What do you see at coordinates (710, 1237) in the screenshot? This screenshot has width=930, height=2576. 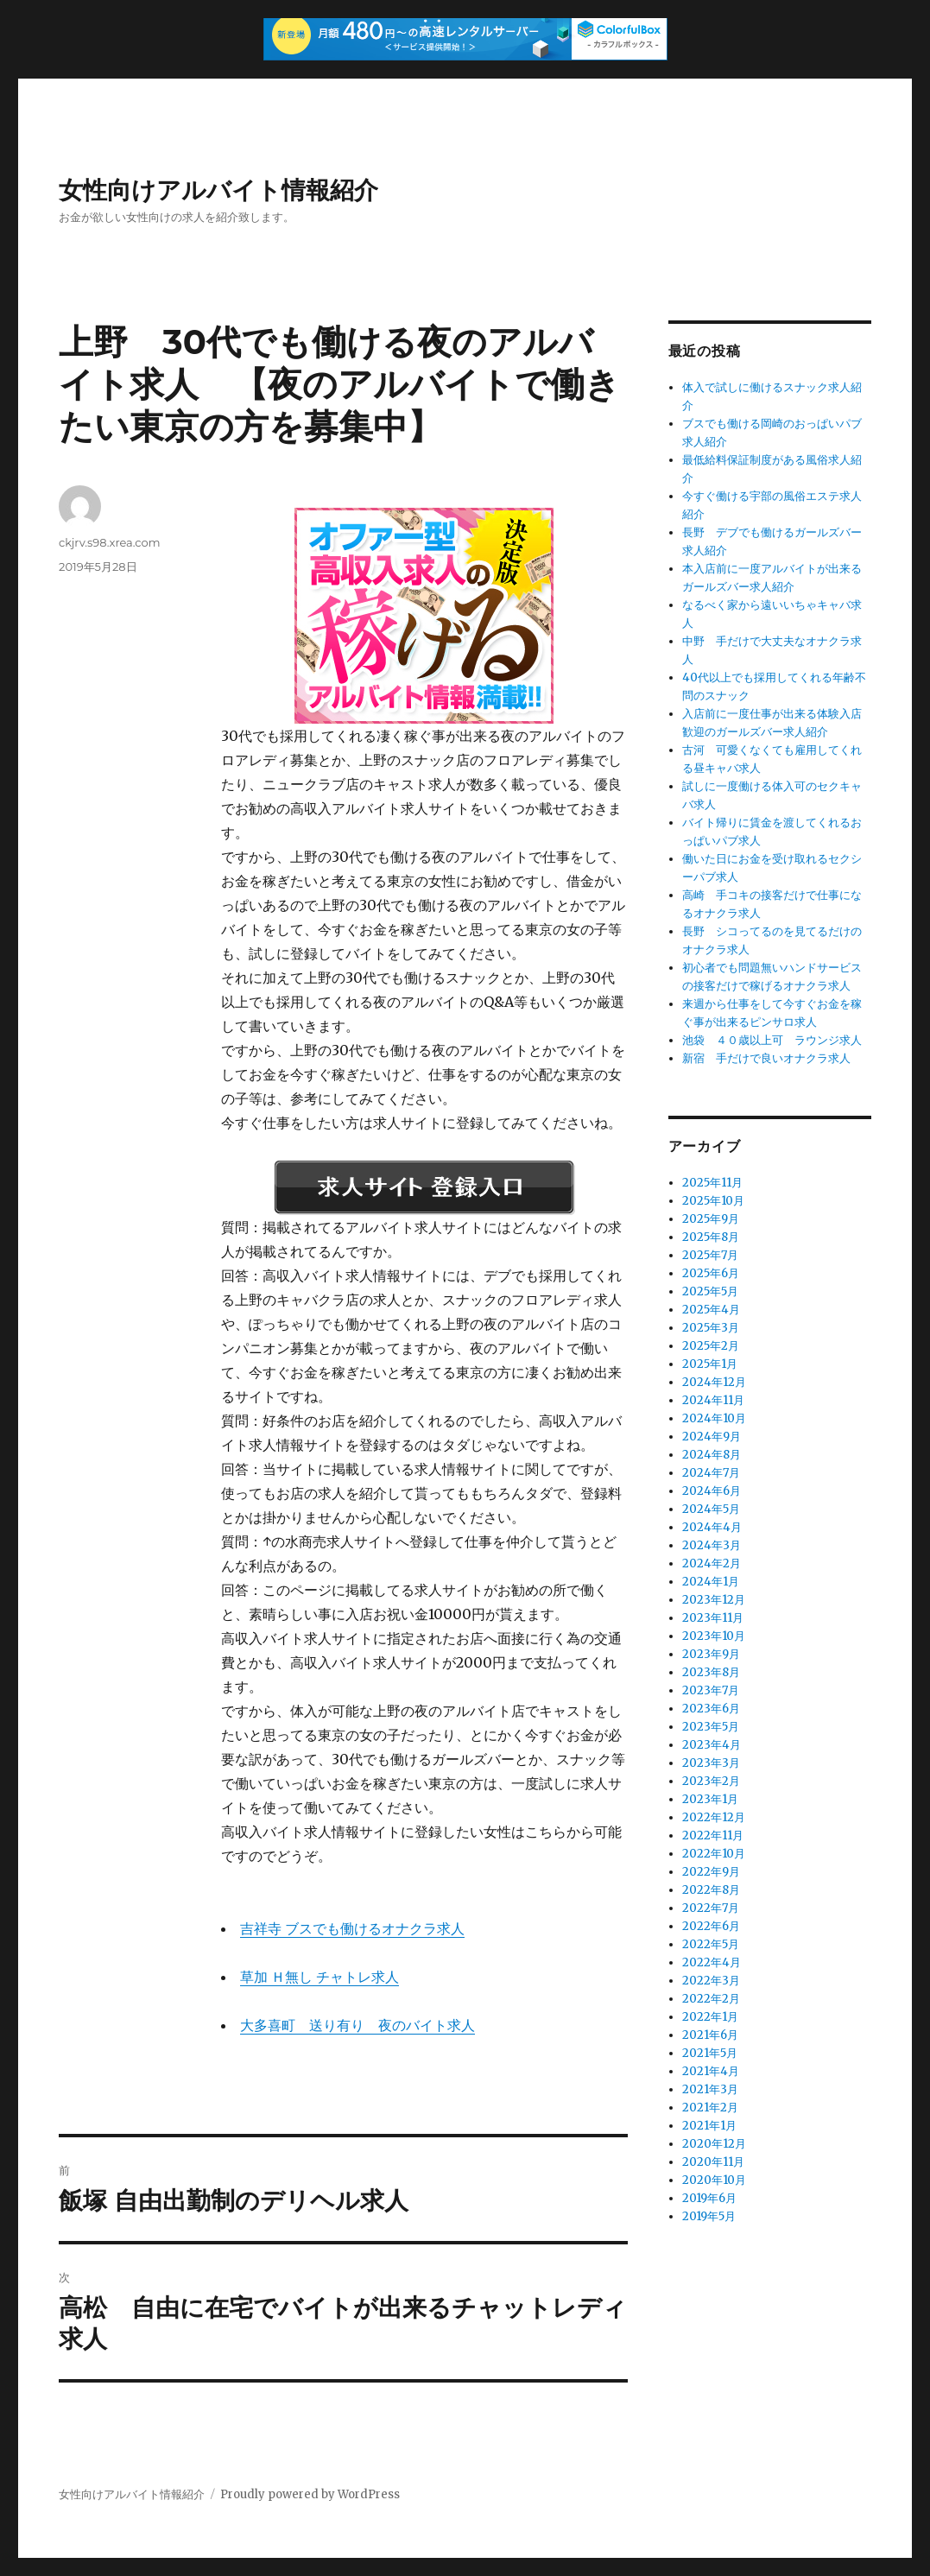 I see `2025年8月` at bounding box center [710, 1237].